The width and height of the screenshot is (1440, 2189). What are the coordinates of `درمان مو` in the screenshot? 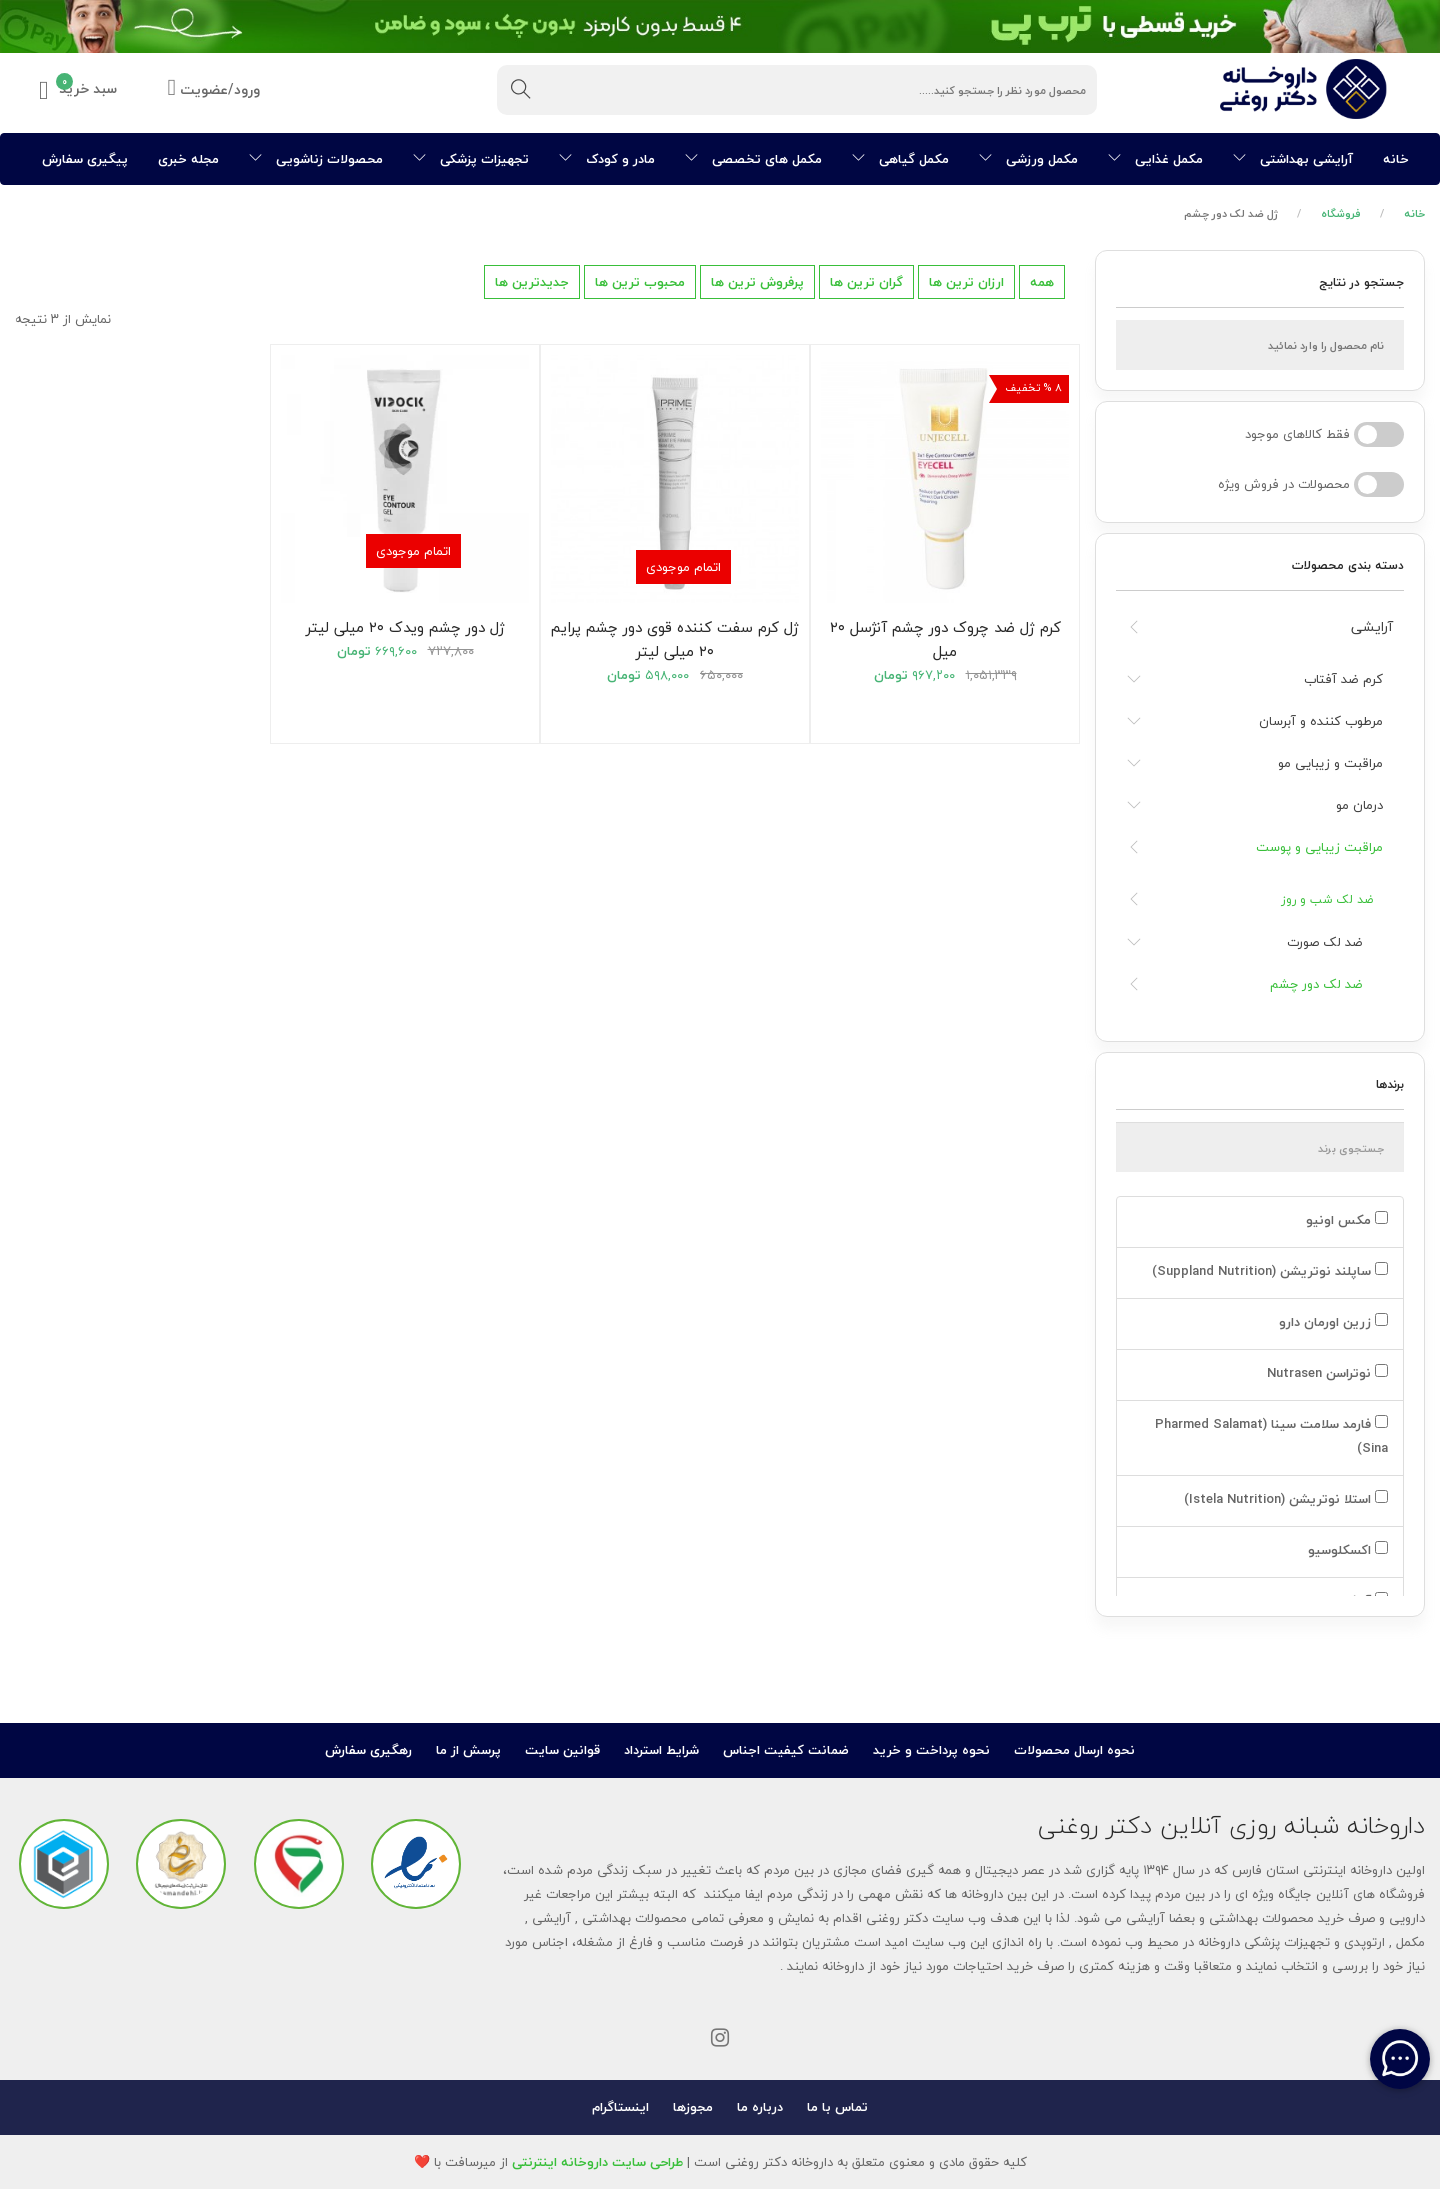 It's located at (1359, 805).